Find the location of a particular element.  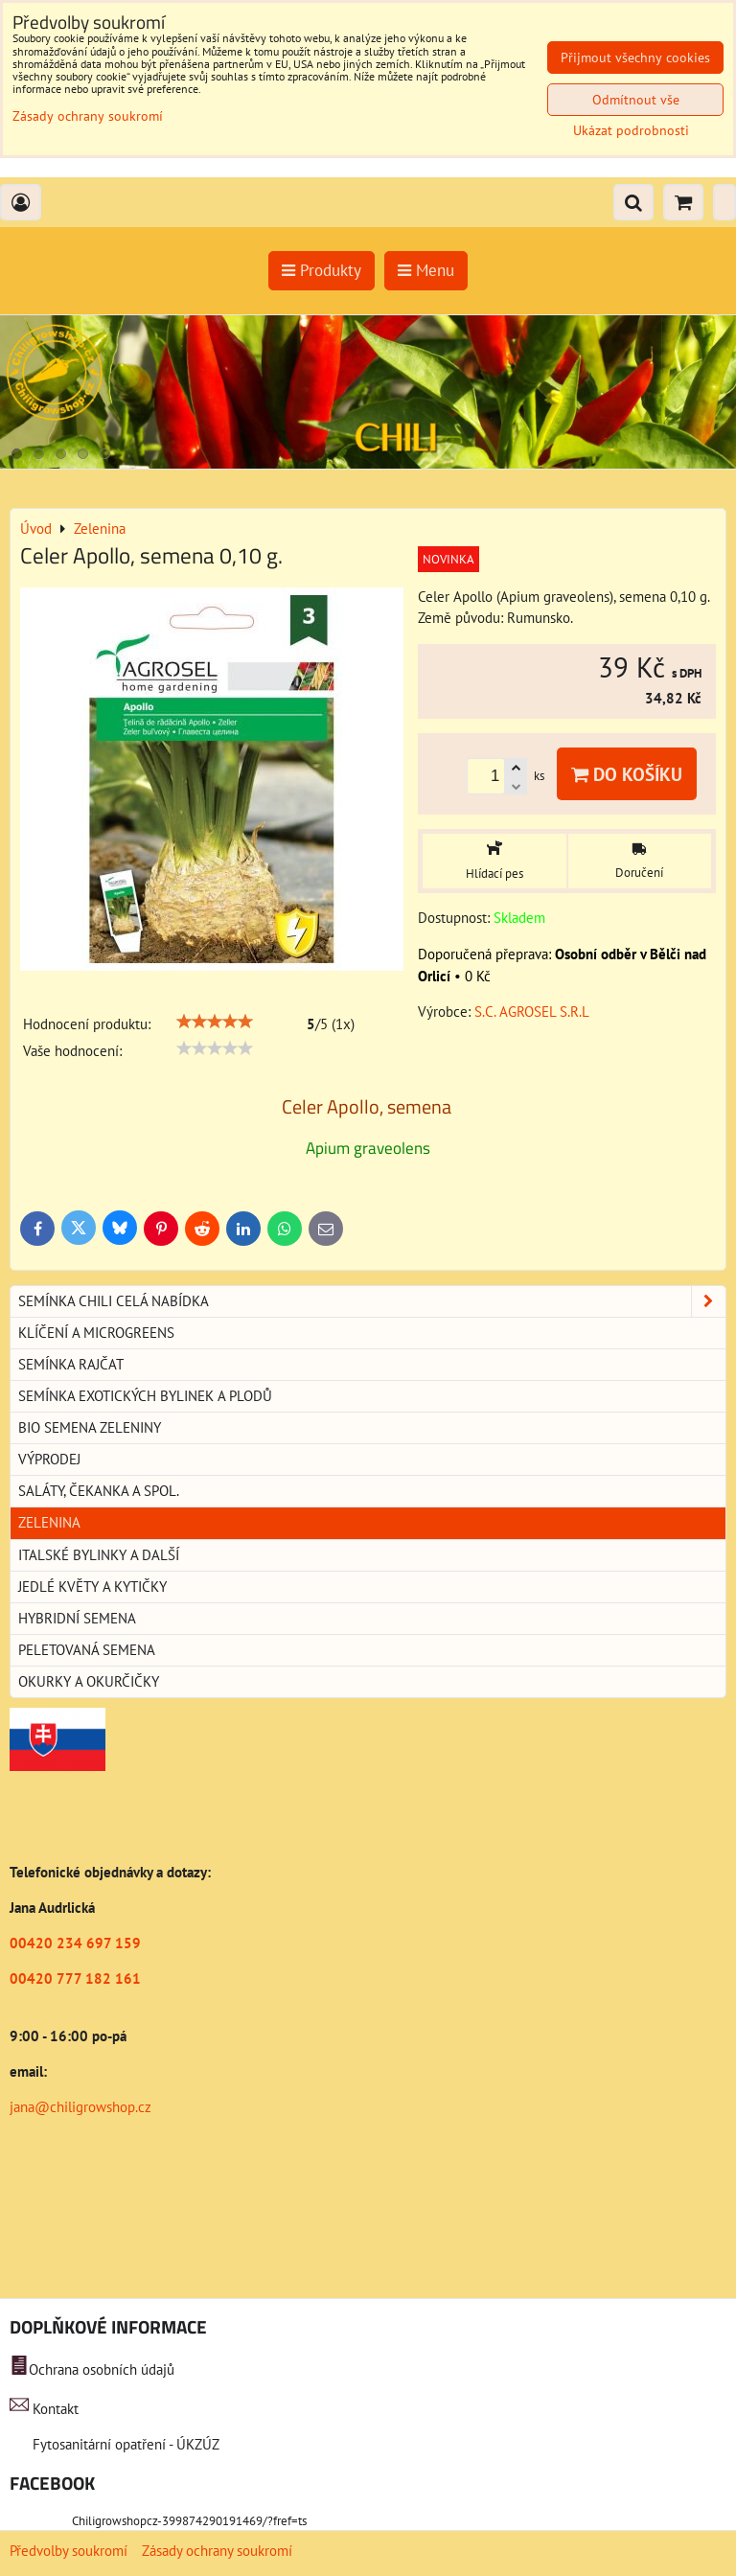

Ukázat podrobnosti is located at coordinates (631, 131).